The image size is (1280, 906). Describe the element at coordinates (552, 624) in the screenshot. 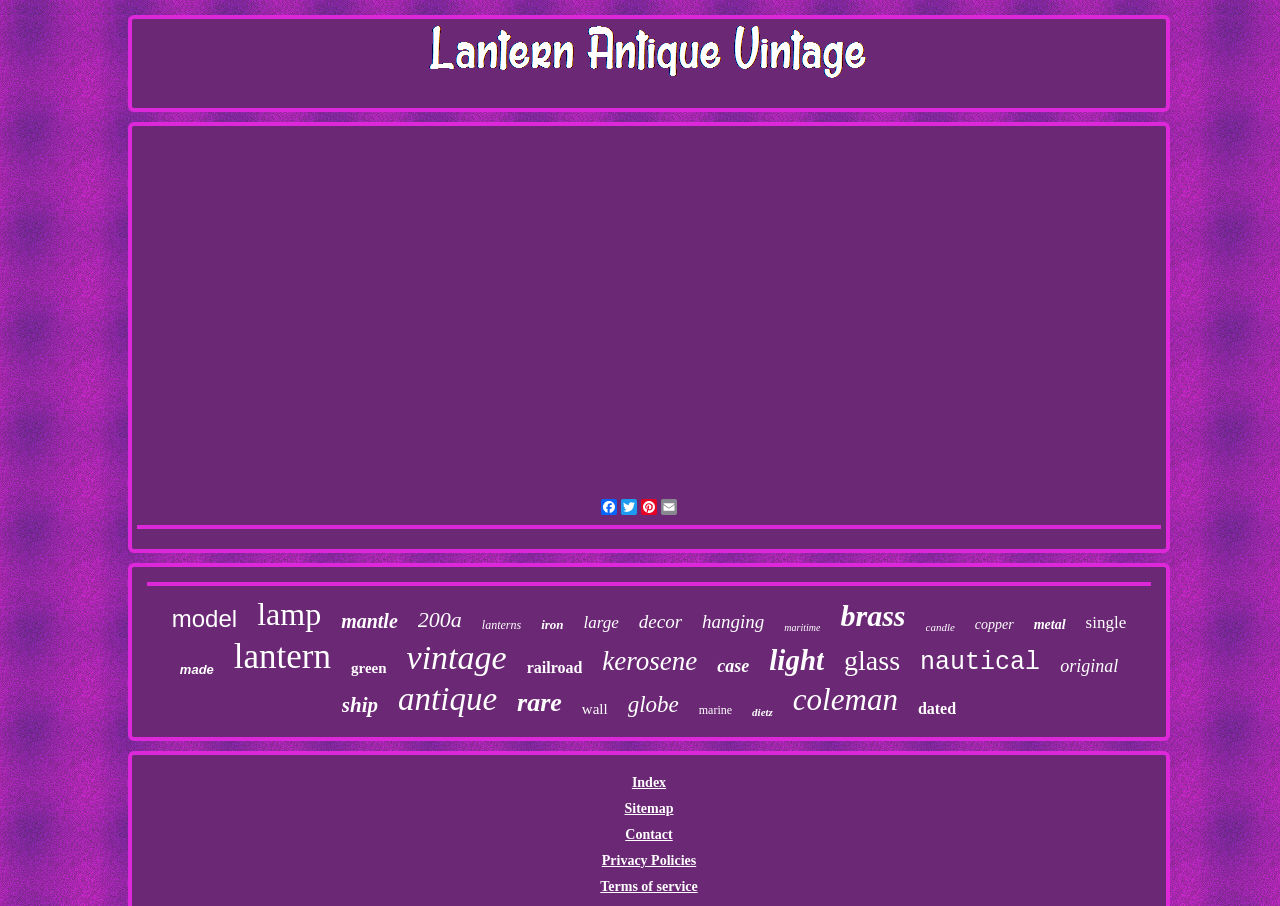

I see `iron` at that location.